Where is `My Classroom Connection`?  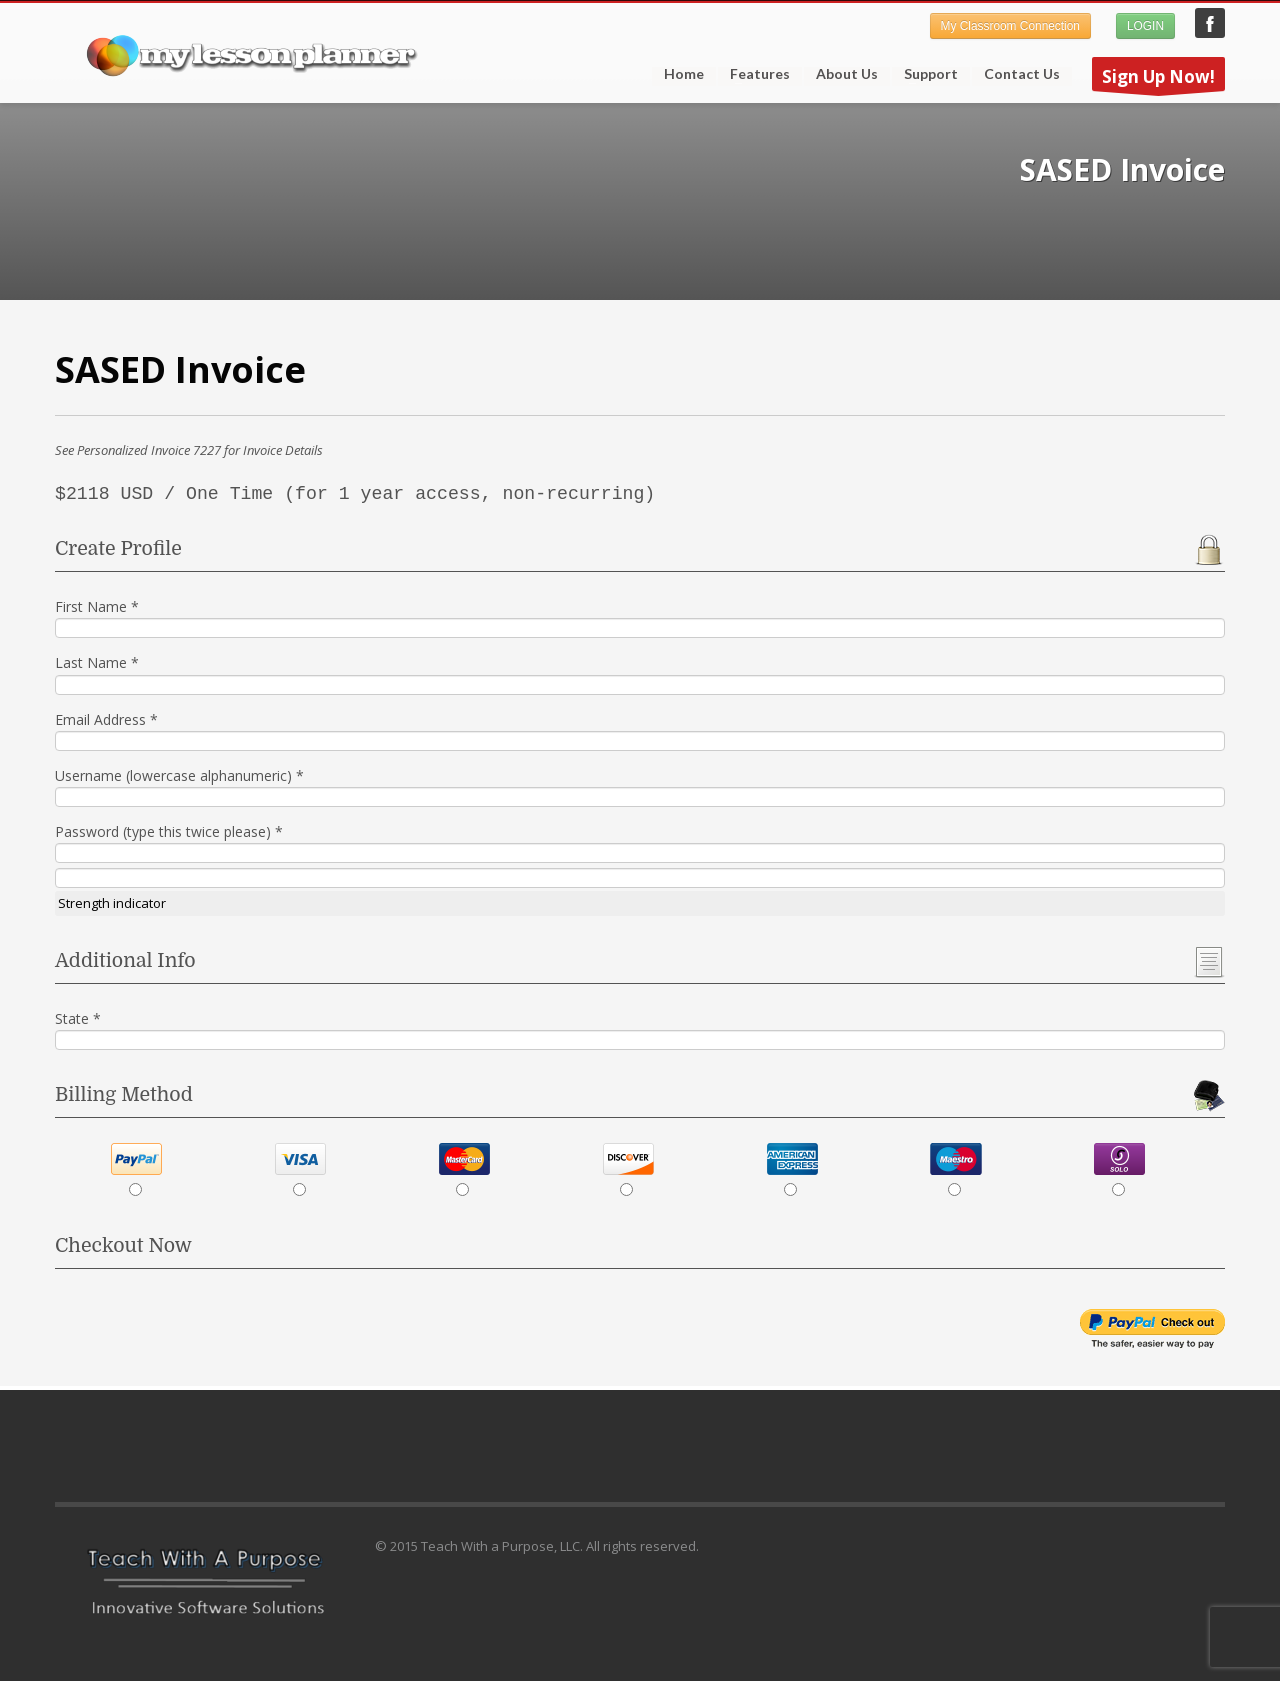 My Classroom Connection is located at coordinates (1010, 26).